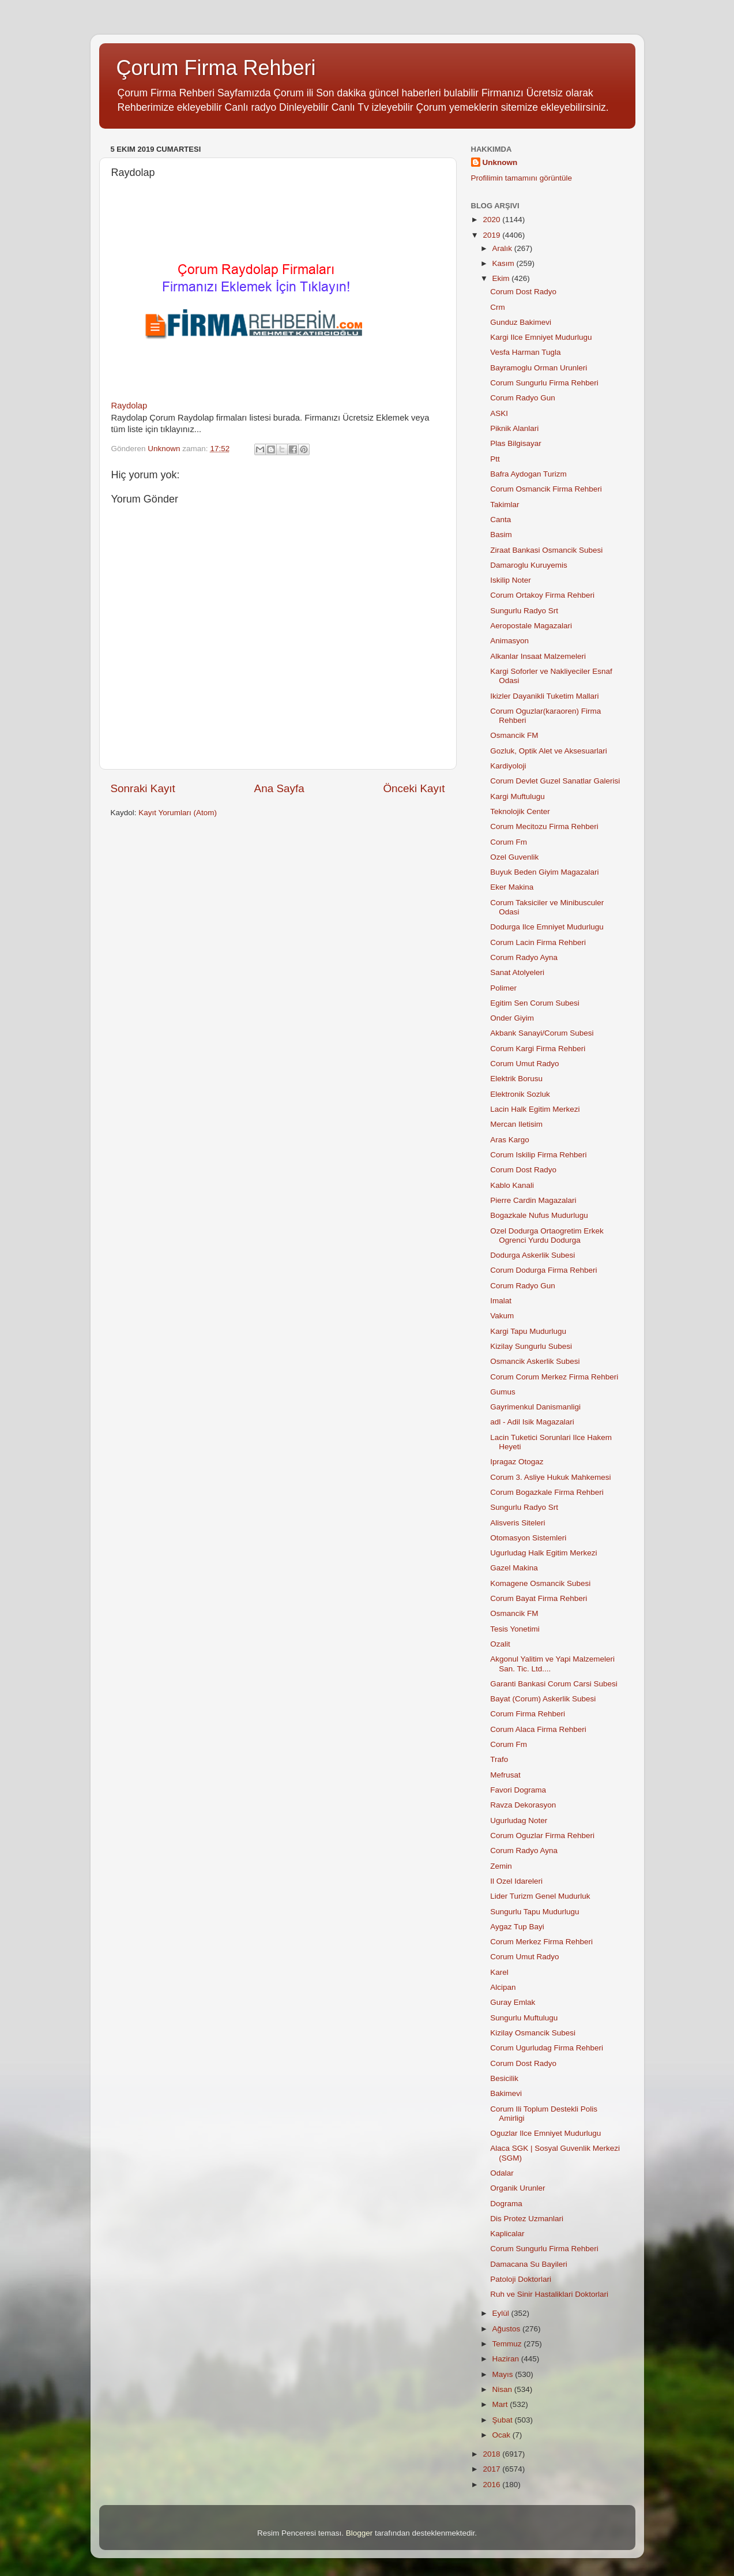 The width and height of the screenshot is (734, 2576). What do you see at coordinates (509, 1139) in the screenshot?
I see `Aras Kargo` at bounding box center [509, 1139].